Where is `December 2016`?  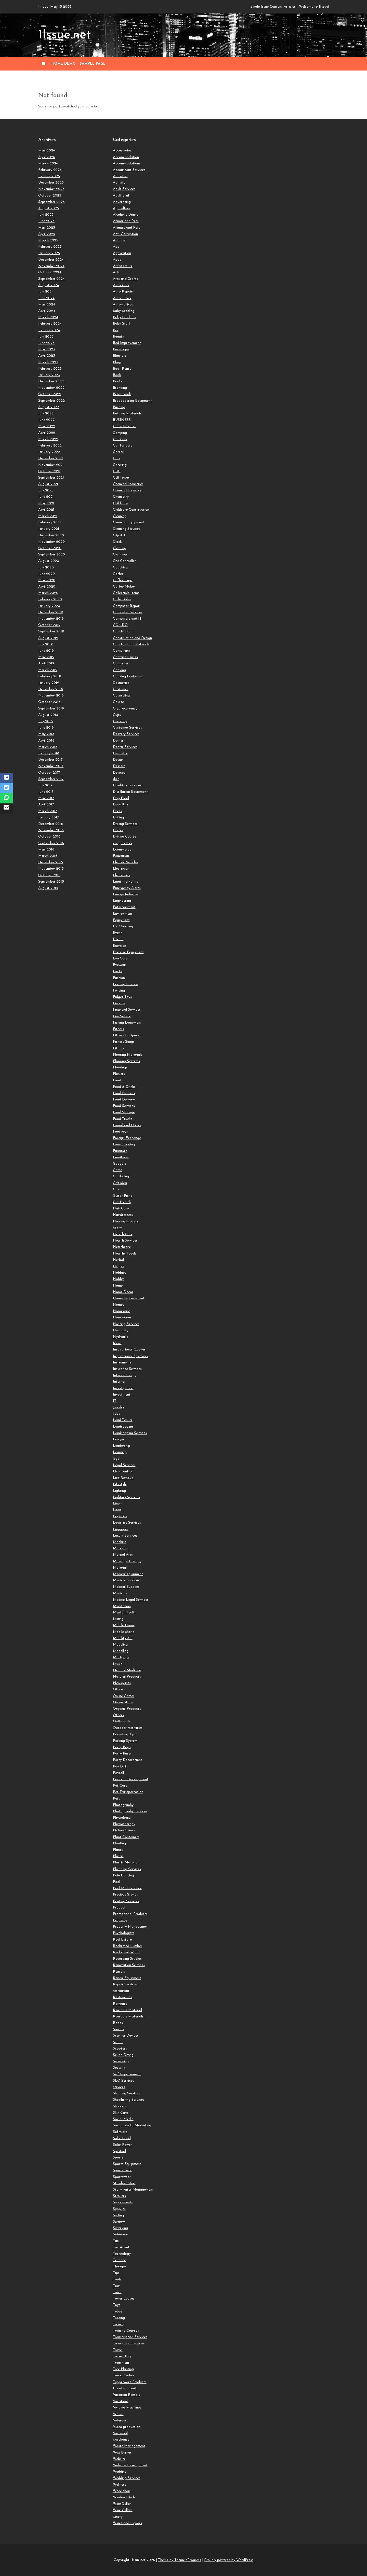
December 2016 is located at coordinates (50, 824).